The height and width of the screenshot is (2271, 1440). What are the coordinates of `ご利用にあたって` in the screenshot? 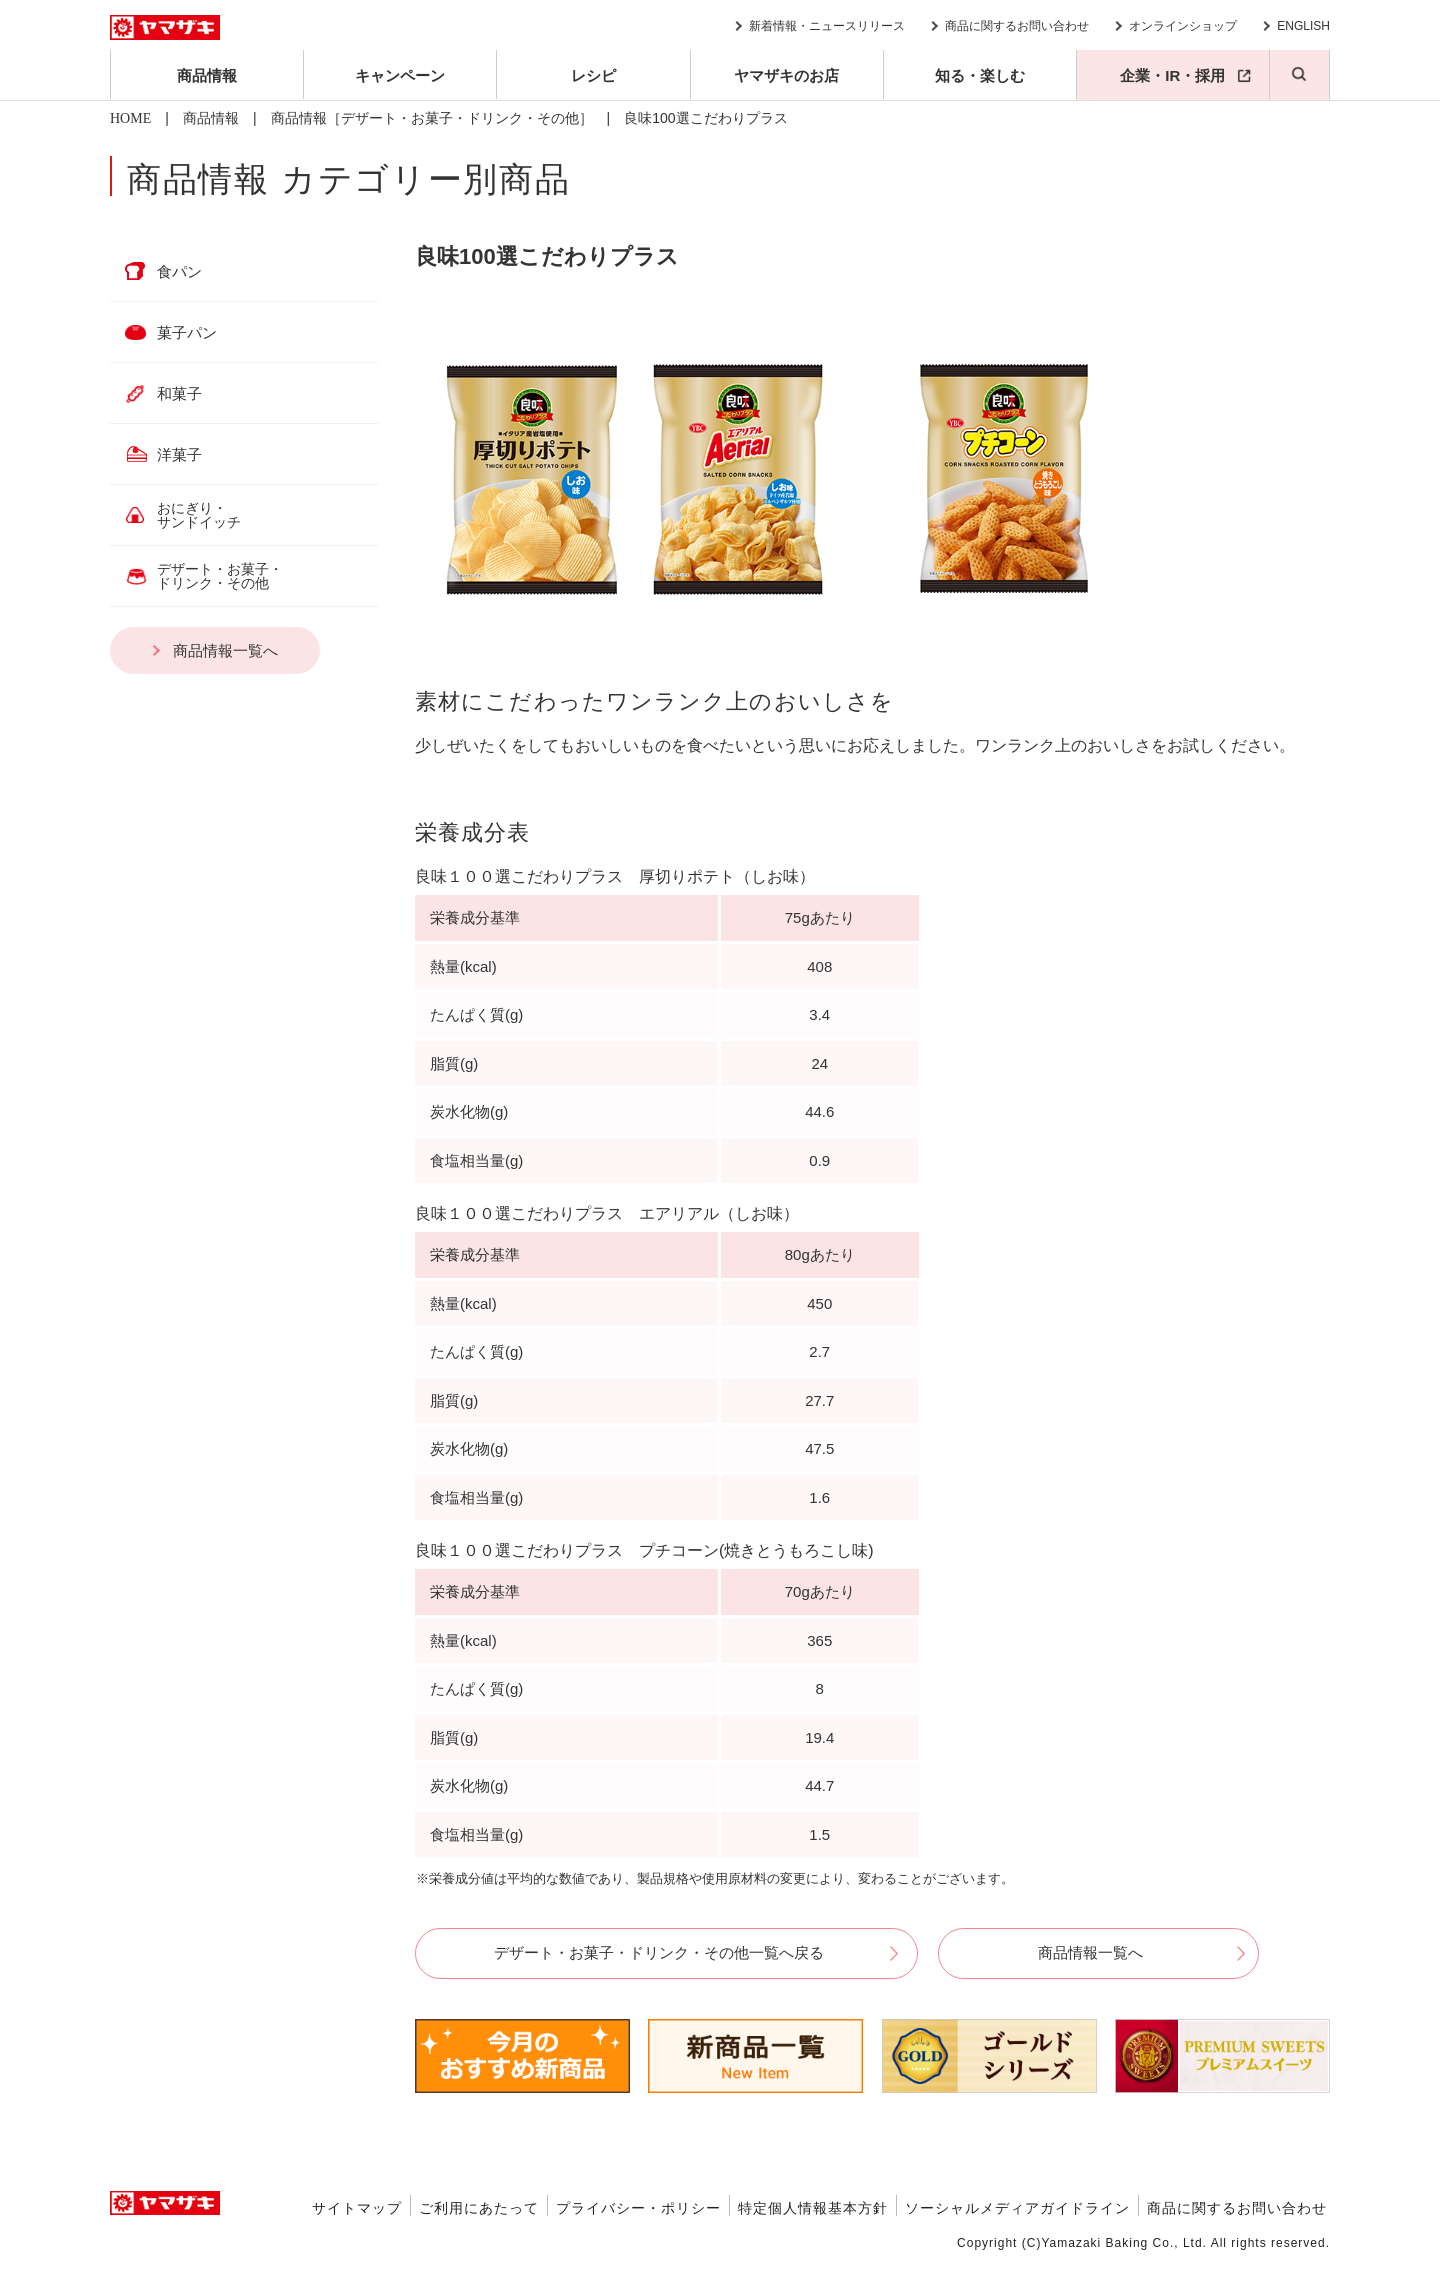 It's located at (479, 2208).